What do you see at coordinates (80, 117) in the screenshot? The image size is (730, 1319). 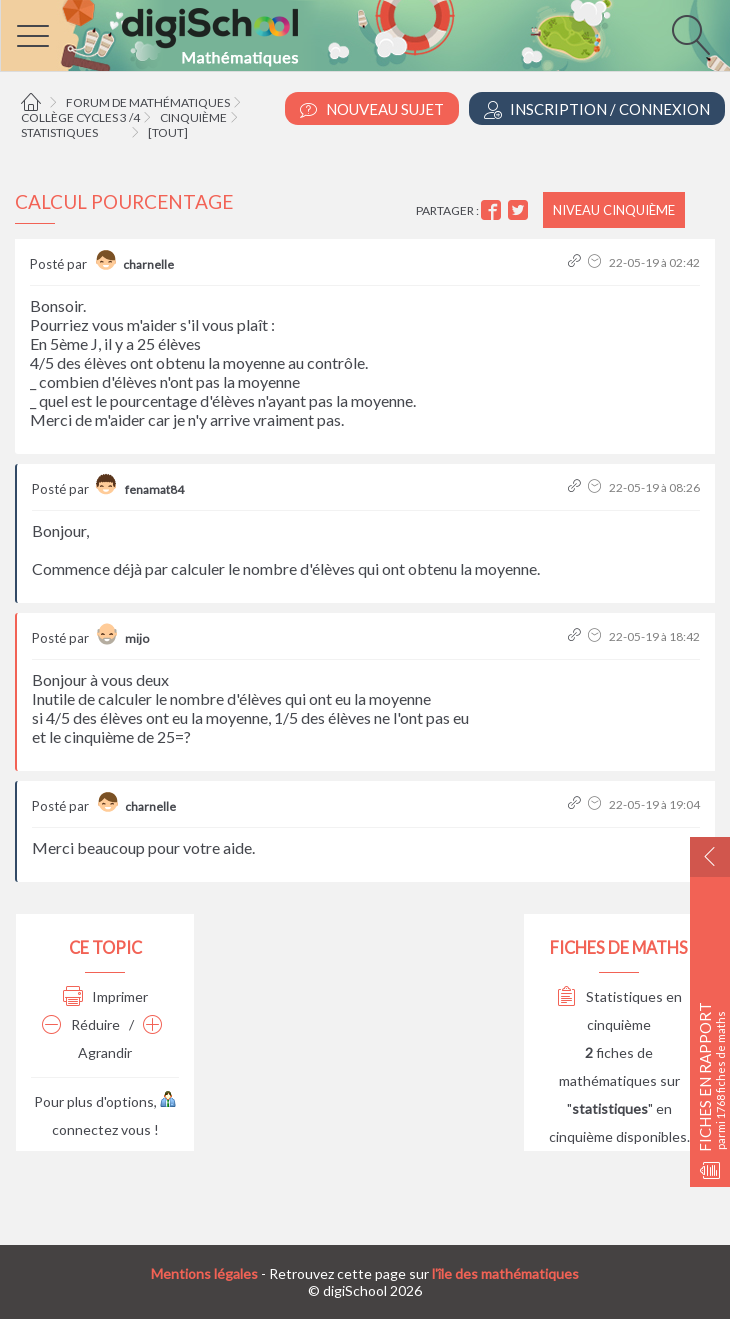 I see `Collège cycles 3 /4` at bounding box center [80, 117].